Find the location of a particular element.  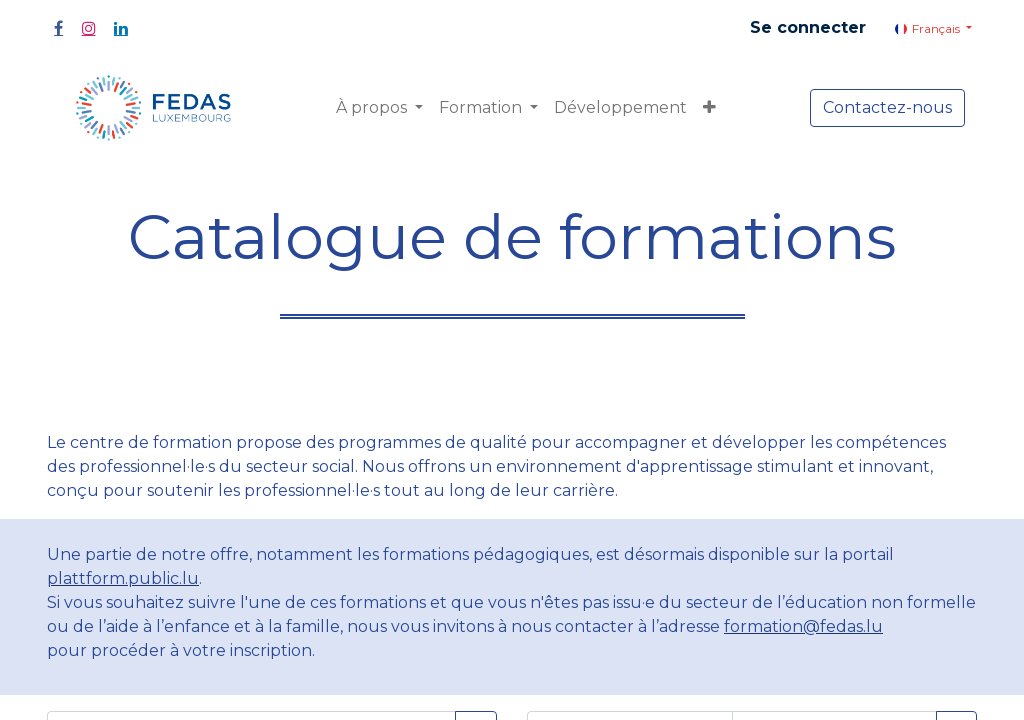

Contactez-nous is located at coordinates (887, 107).